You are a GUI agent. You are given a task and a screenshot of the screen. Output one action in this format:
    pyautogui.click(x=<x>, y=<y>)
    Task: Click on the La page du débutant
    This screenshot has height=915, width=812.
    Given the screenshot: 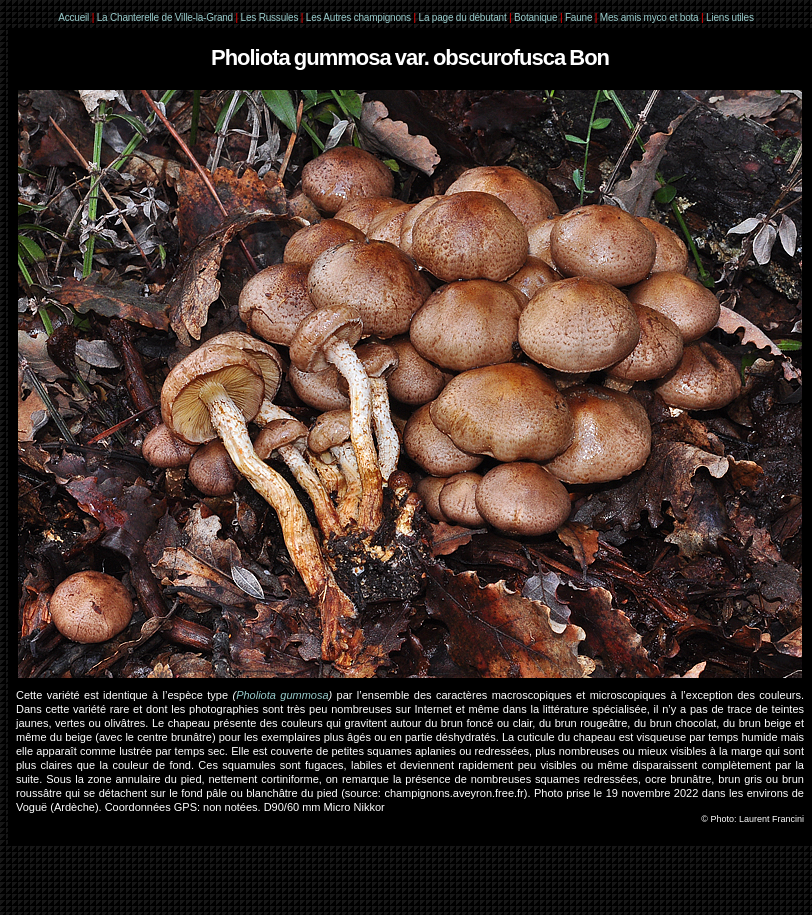 What is the action you would take?
    pyautogui.click(x=463, y=17)
    